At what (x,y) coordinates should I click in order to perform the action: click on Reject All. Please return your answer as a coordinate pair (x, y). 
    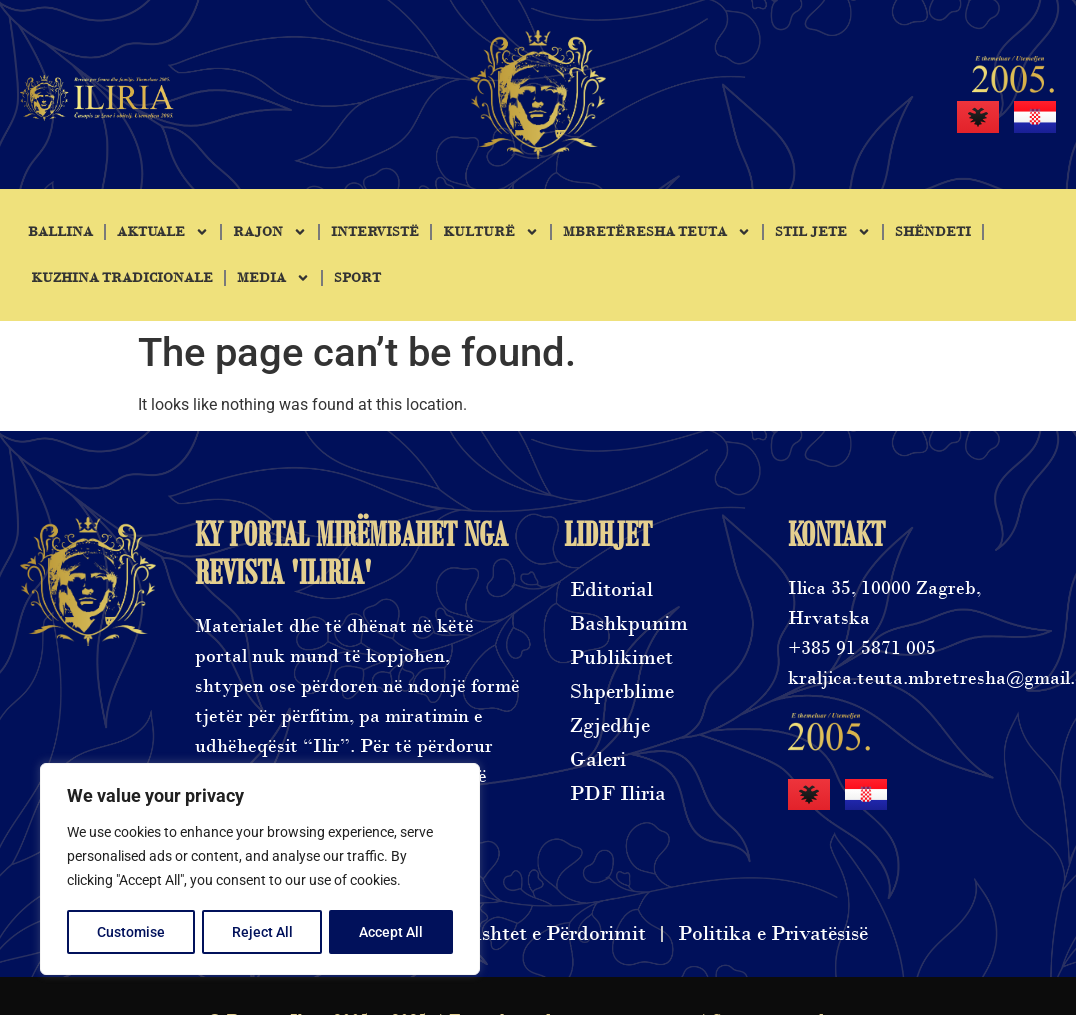
    Looking at the image, I should click on (262, 932).